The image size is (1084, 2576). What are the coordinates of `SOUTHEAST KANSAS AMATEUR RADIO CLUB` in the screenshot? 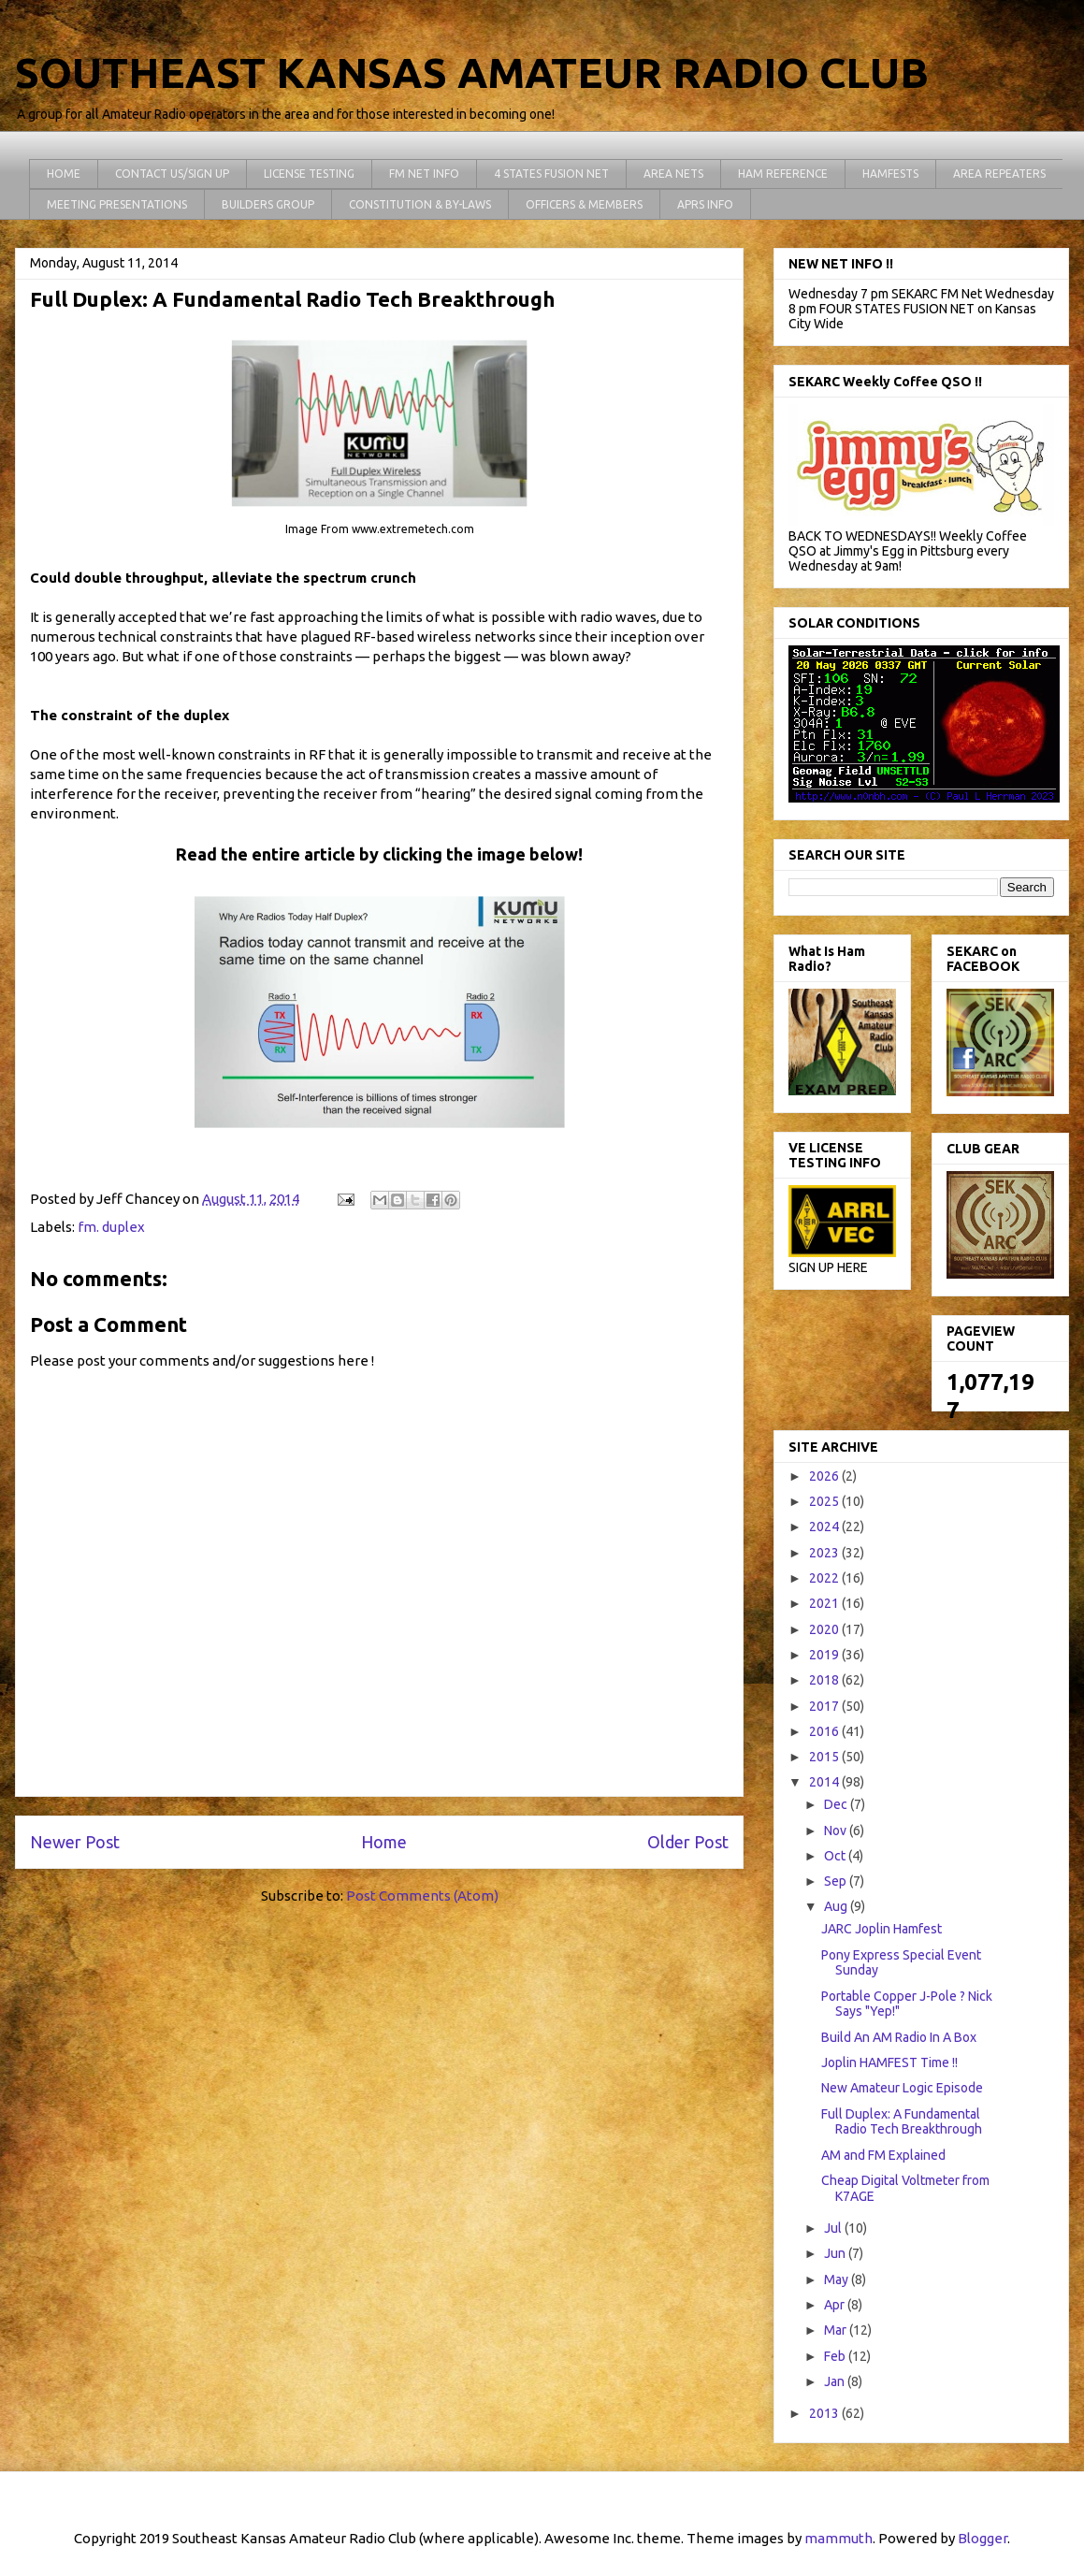 It's located at (472, 72).